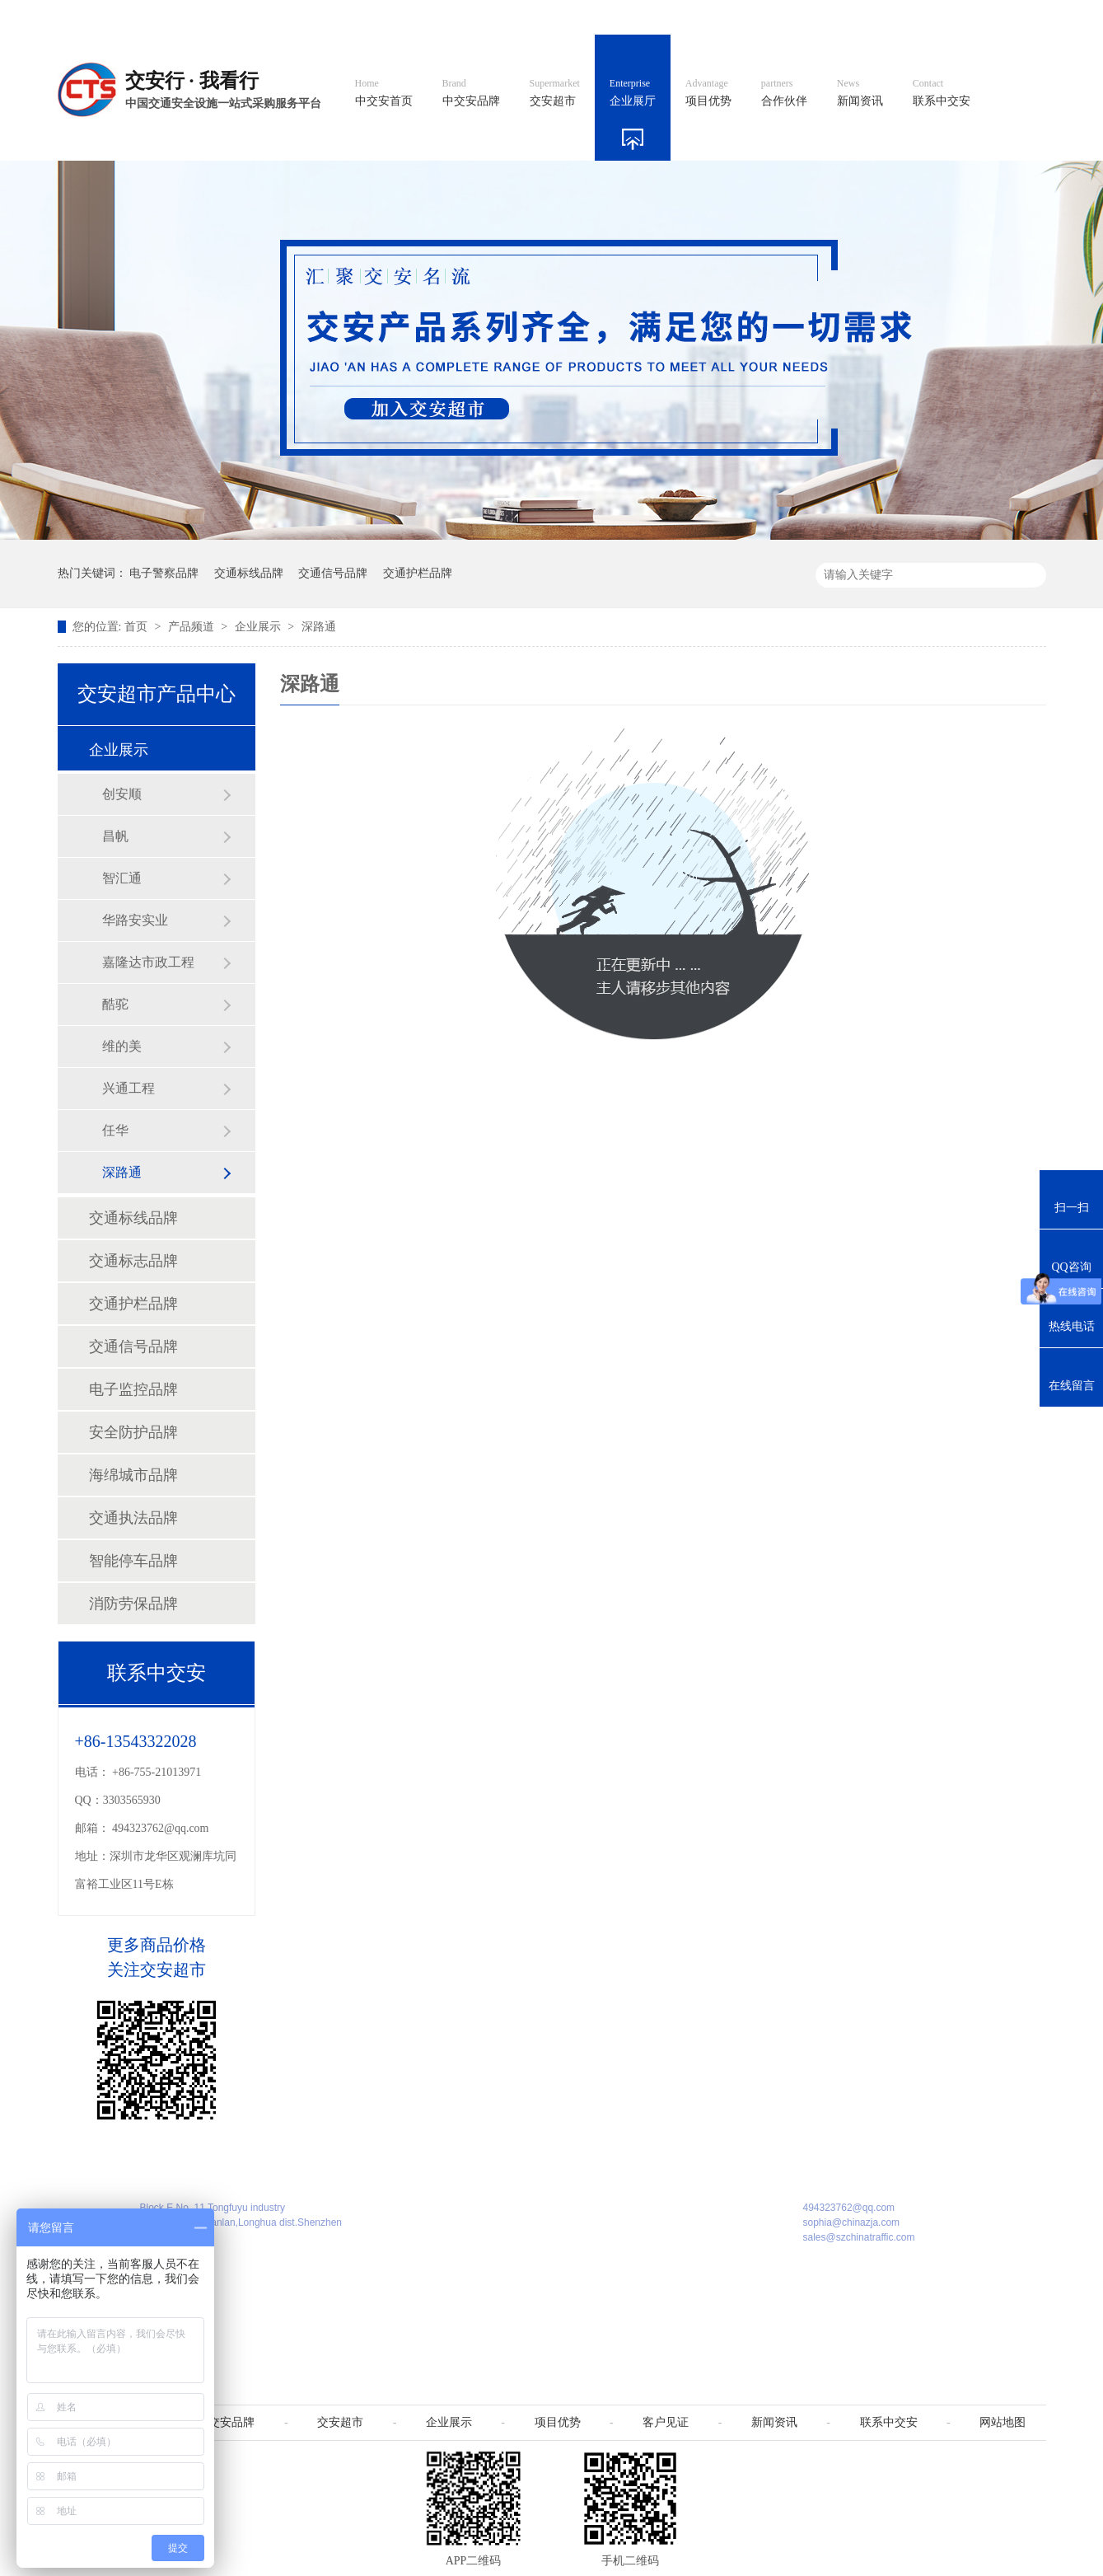 This screenshot has height=2576, width=1103. I want to click on 项目优势, so click(708, 93).